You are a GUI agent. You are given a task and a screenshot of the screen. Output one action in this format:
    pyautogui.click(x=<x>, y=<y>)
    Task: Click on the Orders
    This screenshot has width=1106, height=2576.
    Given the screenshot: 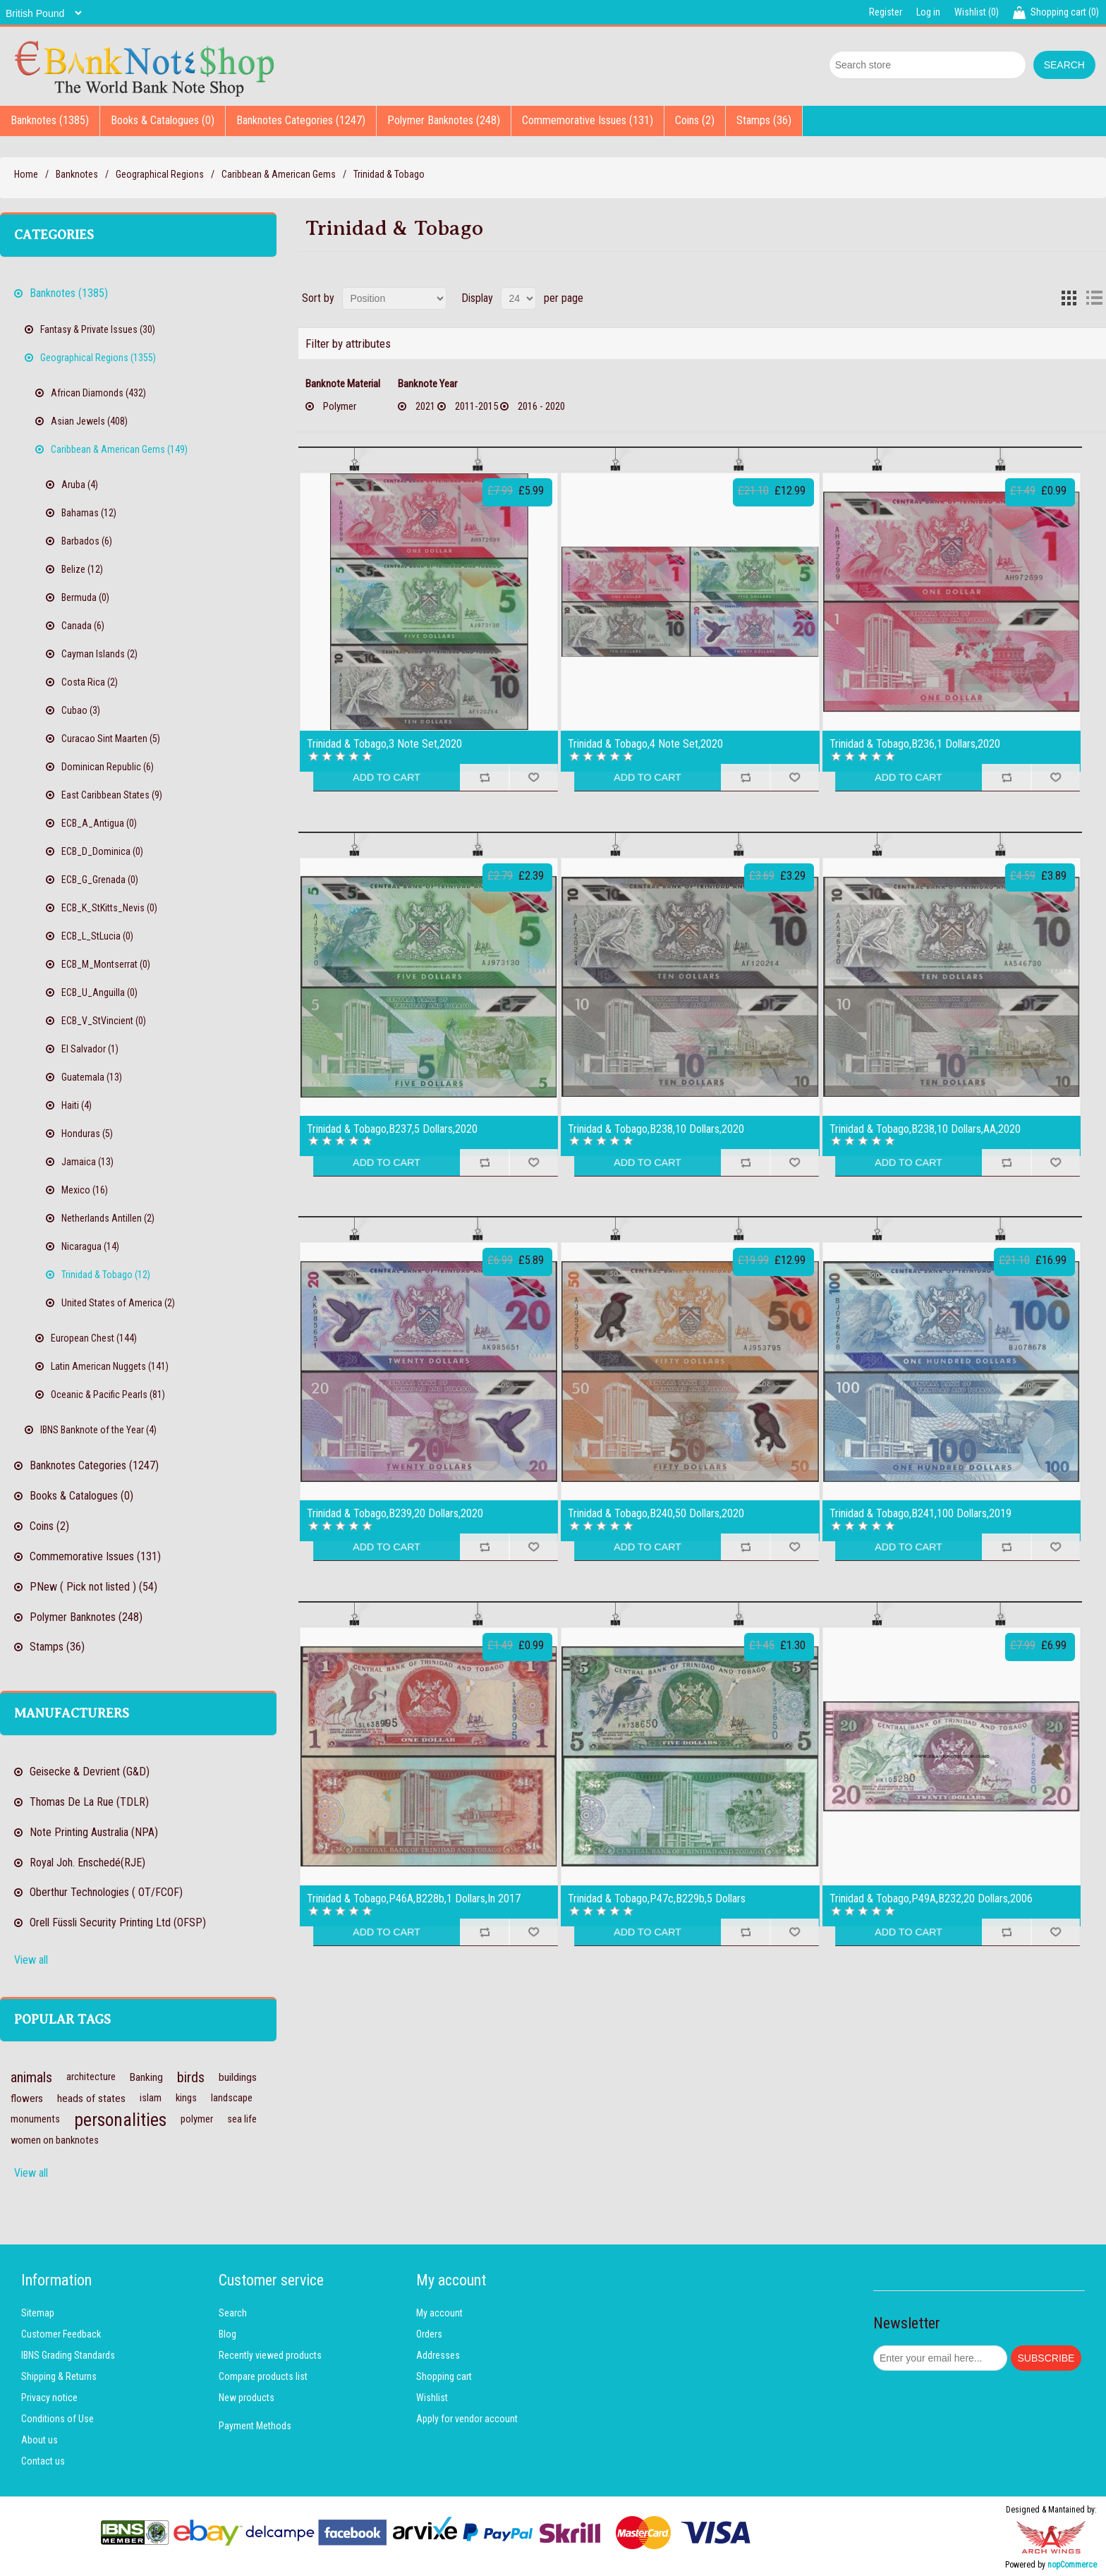 What is the action you would take?
    pyautogui.click(x=429, y=2334)
    